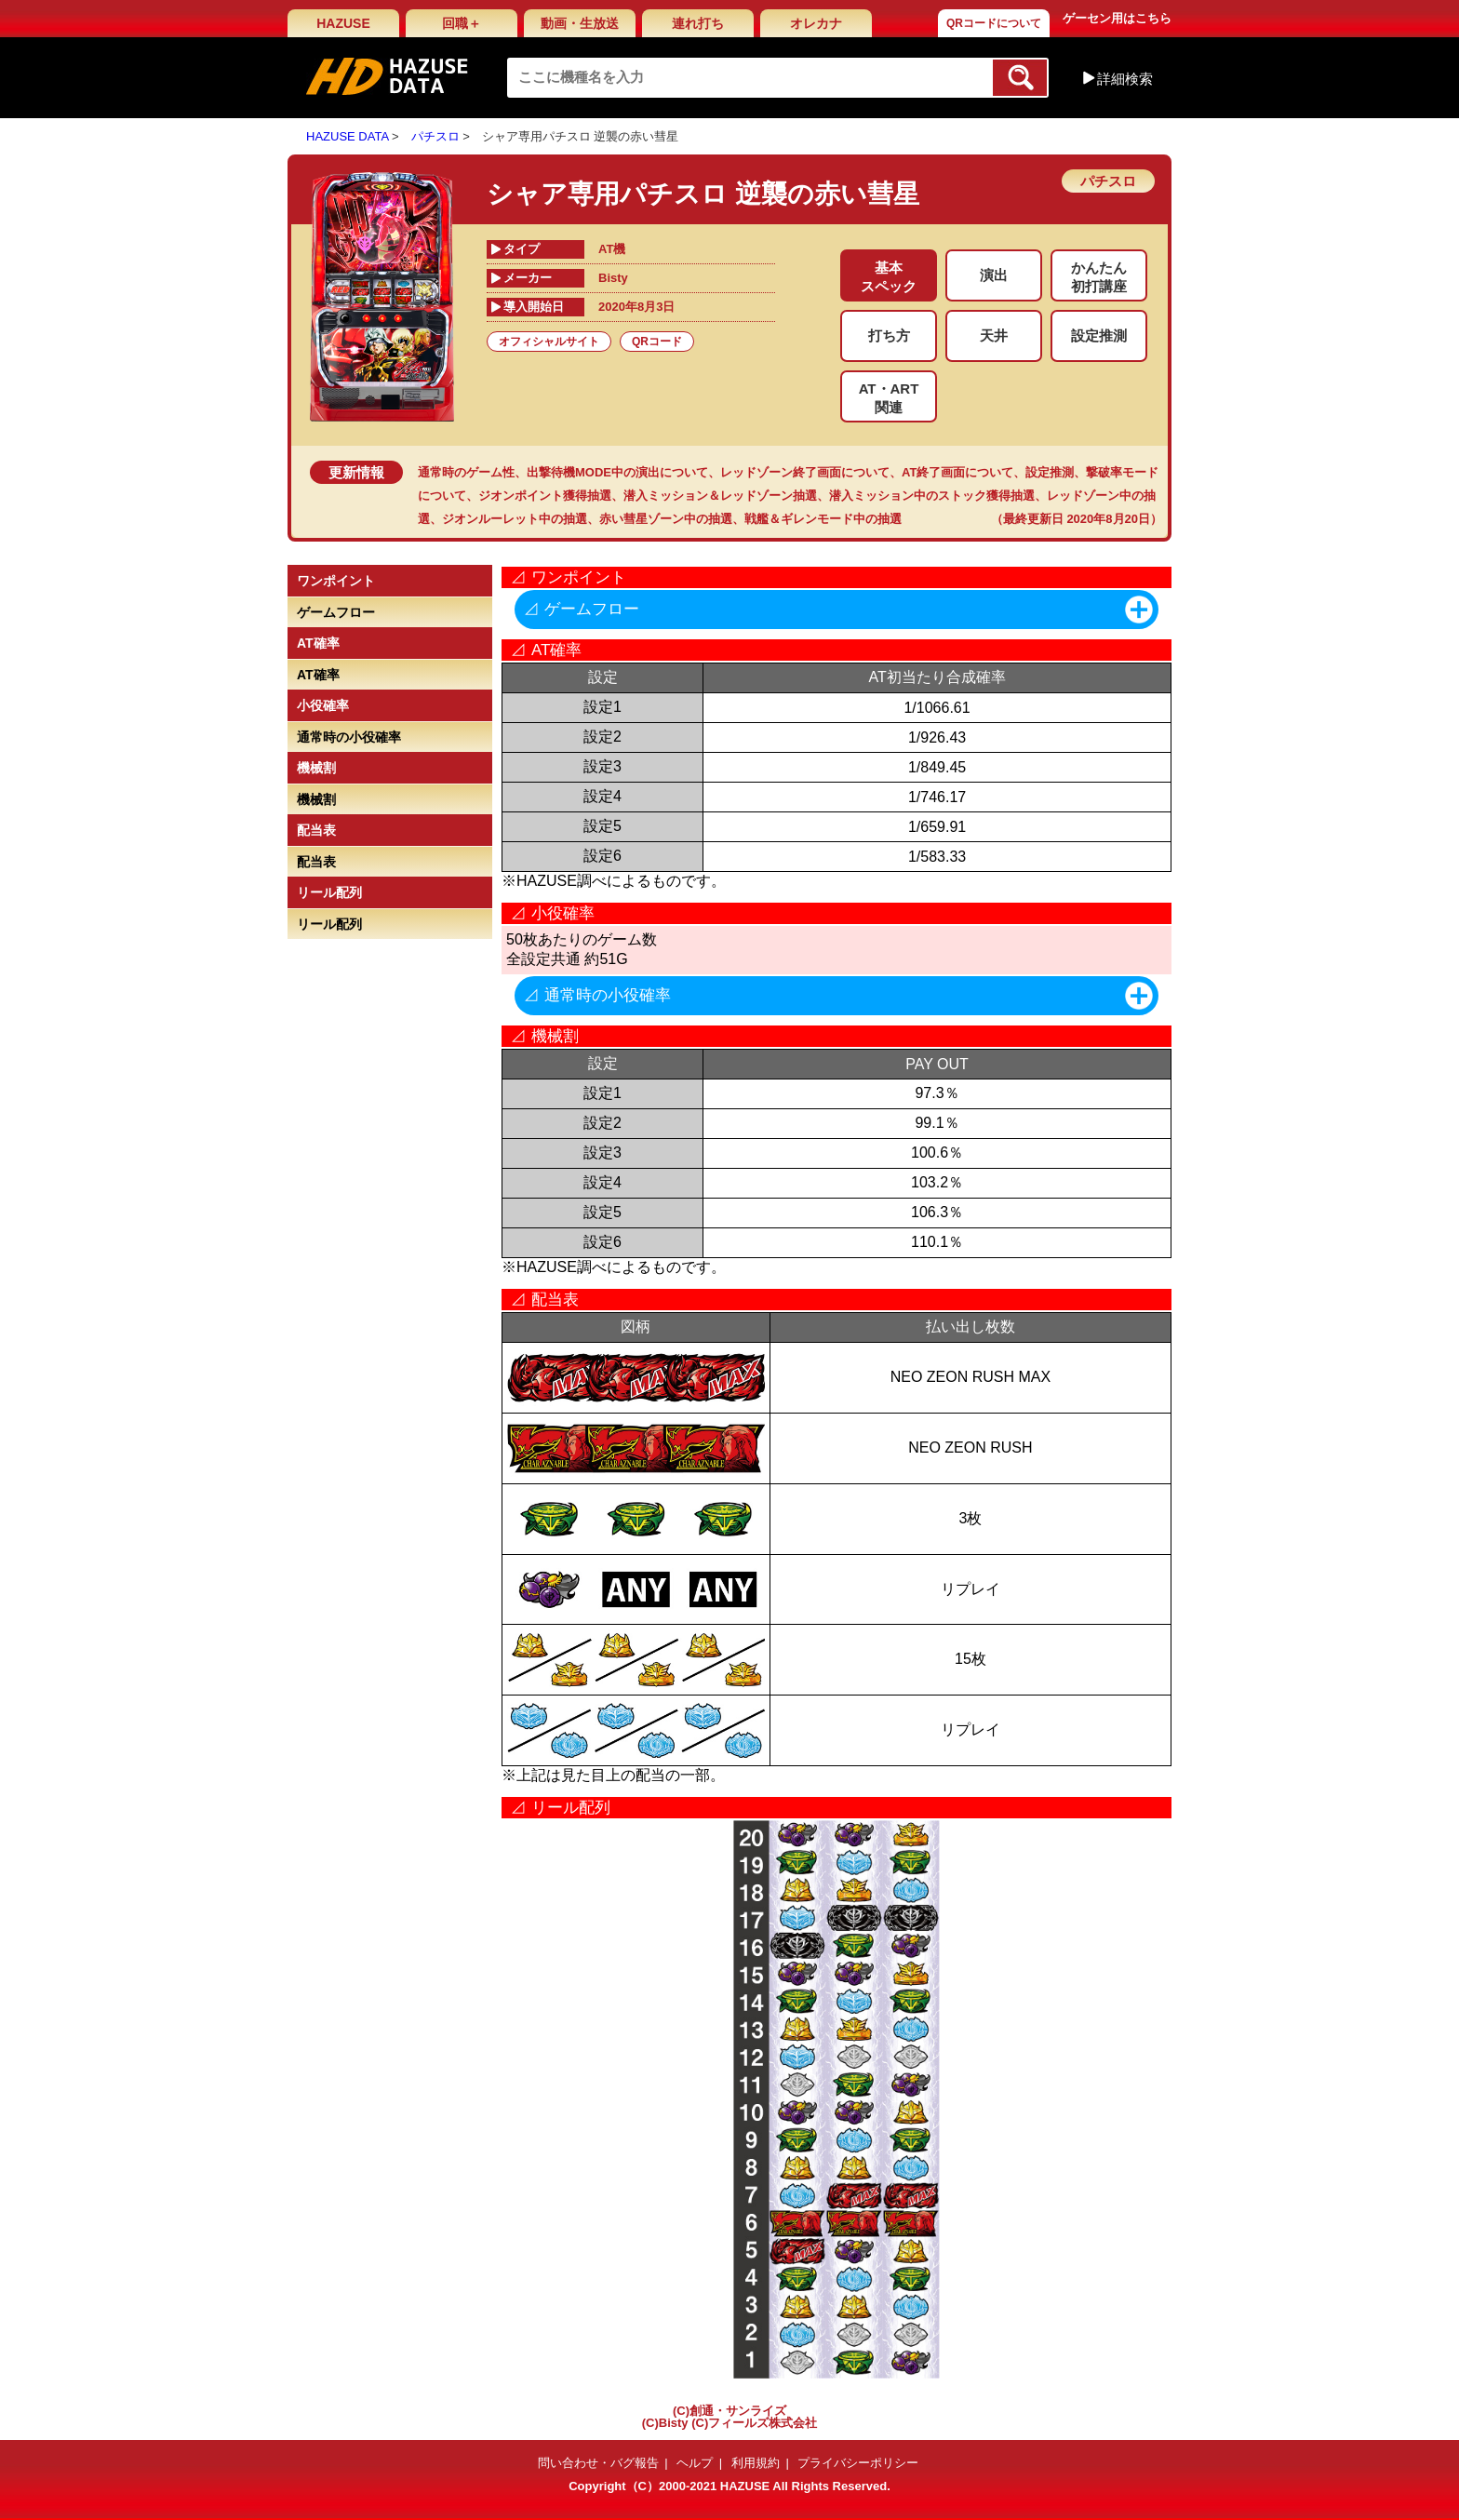  What do you see at coordinates (466, 472) in the screenshot?
I see `通常時のゲーム性` at bounding box center [466, 472].